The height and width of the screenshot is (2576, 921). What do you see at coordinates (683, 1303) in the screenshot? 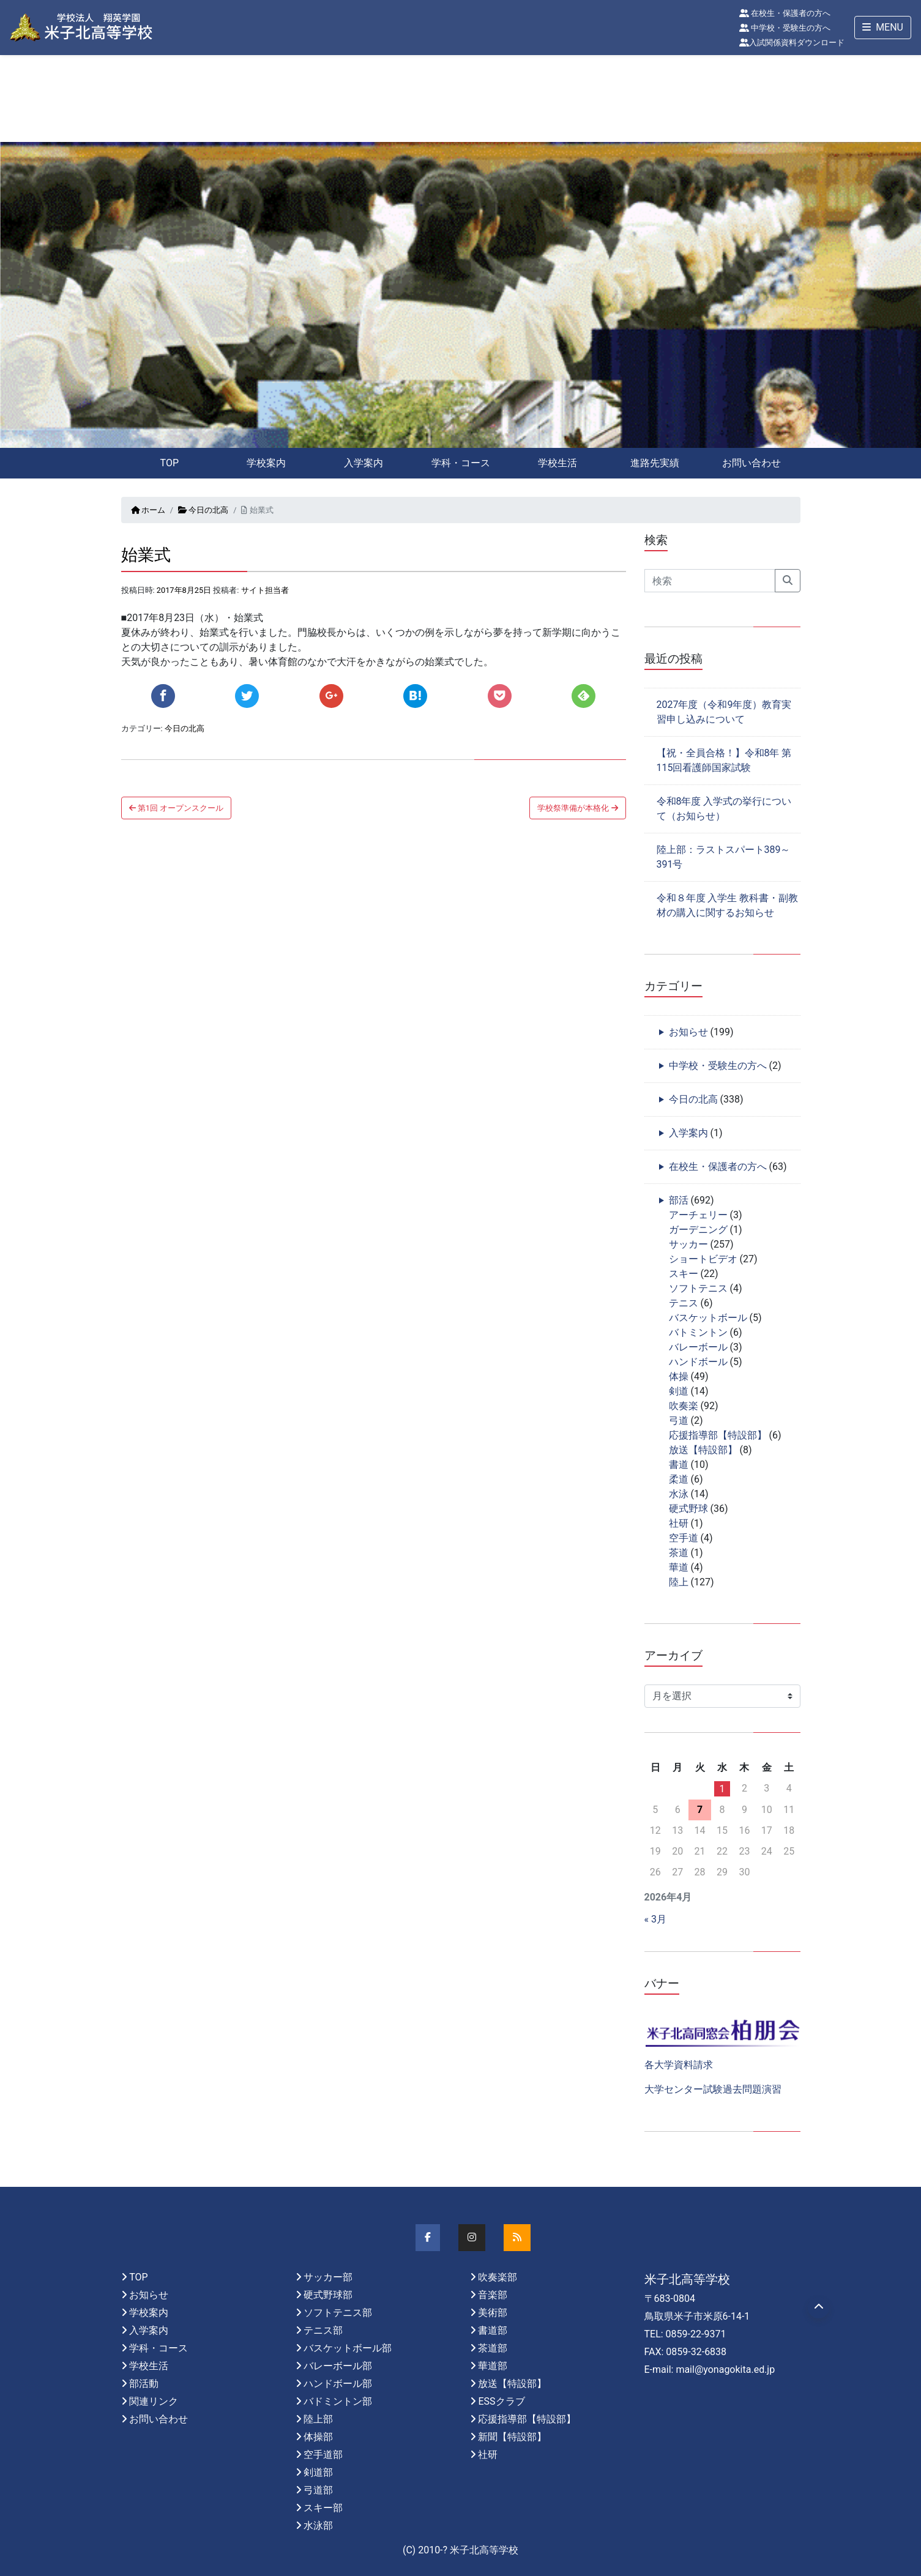
I see `テニス` at bounding box center [683, 1303].